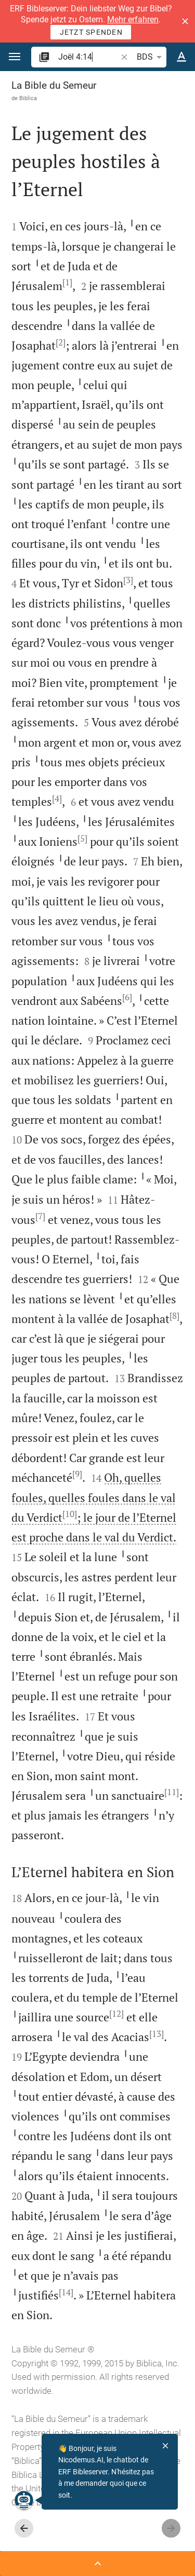  Describe the element at coordinates (69, 1514) in the screenshot. I see `[10]` at that location.